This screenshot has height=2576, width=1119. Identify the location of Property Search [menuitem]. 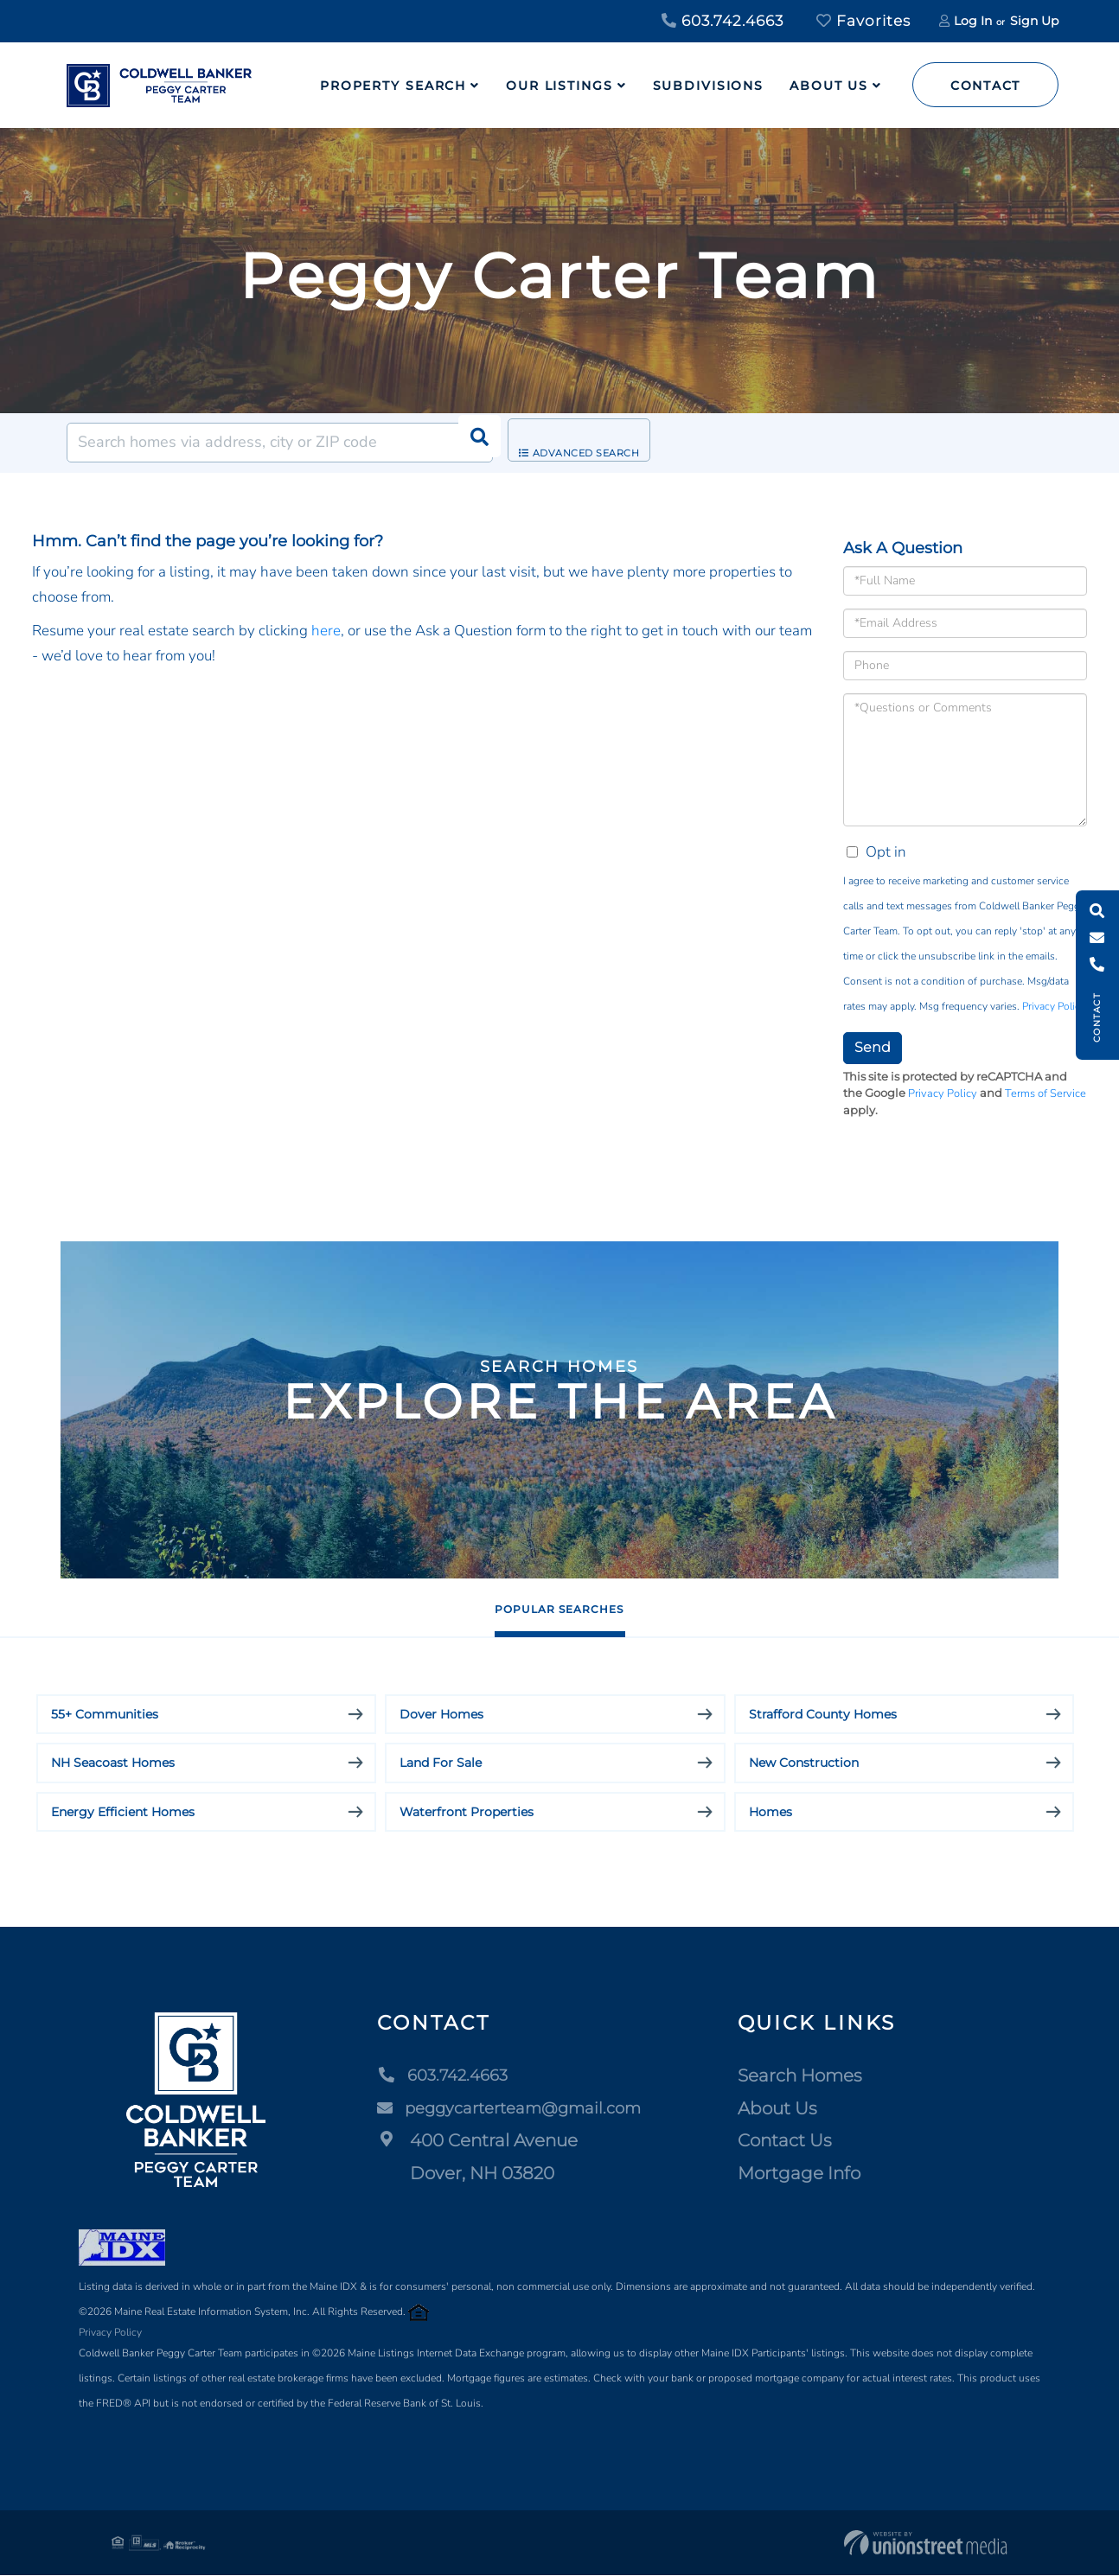
(393, 85).